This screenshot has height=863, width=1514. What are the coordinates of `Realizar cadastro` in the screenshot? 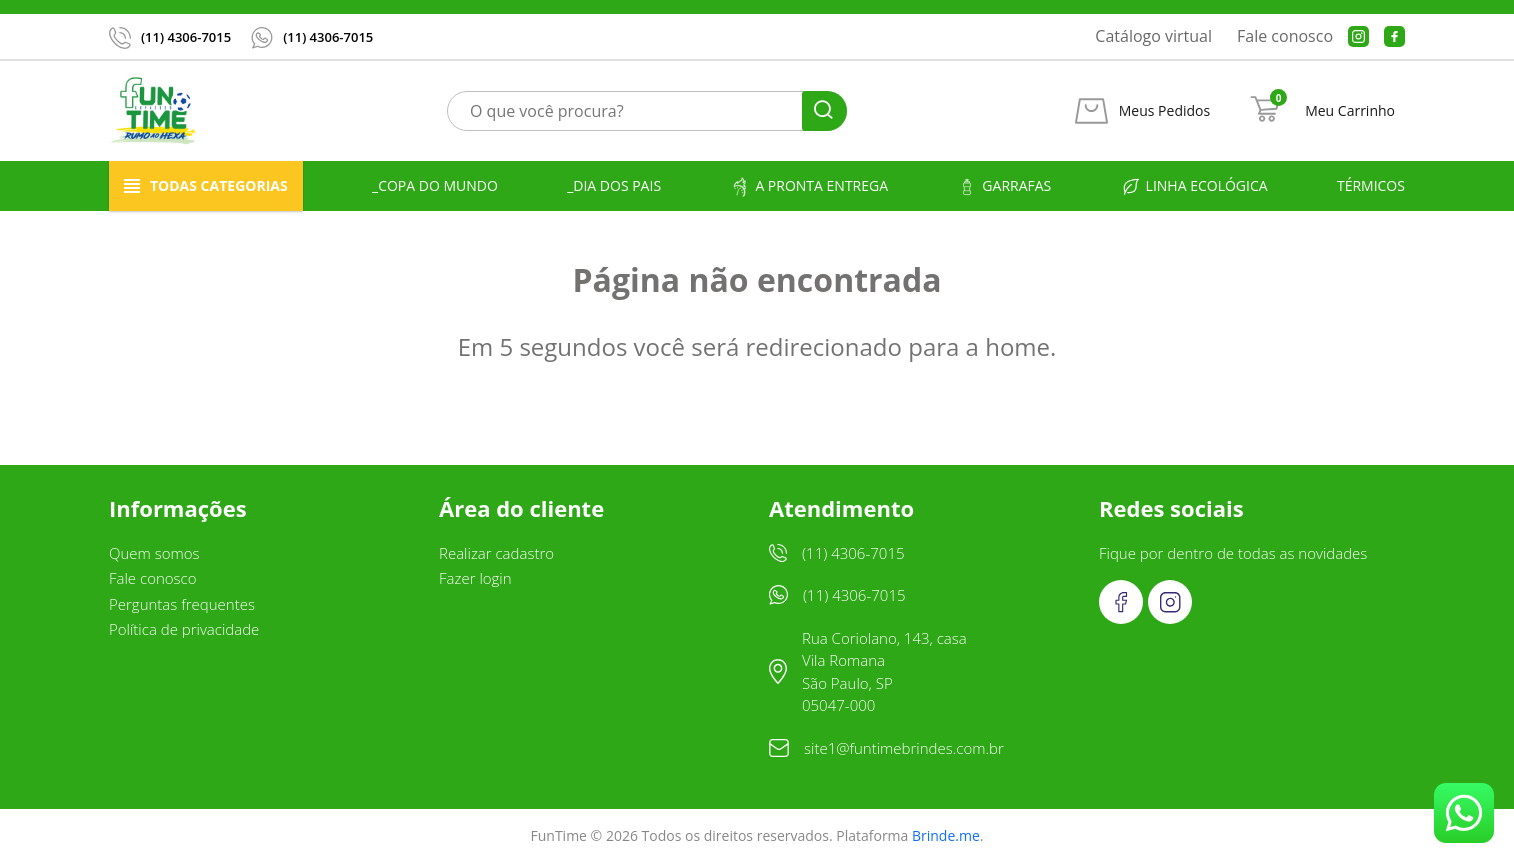 It's located at (496, 553).